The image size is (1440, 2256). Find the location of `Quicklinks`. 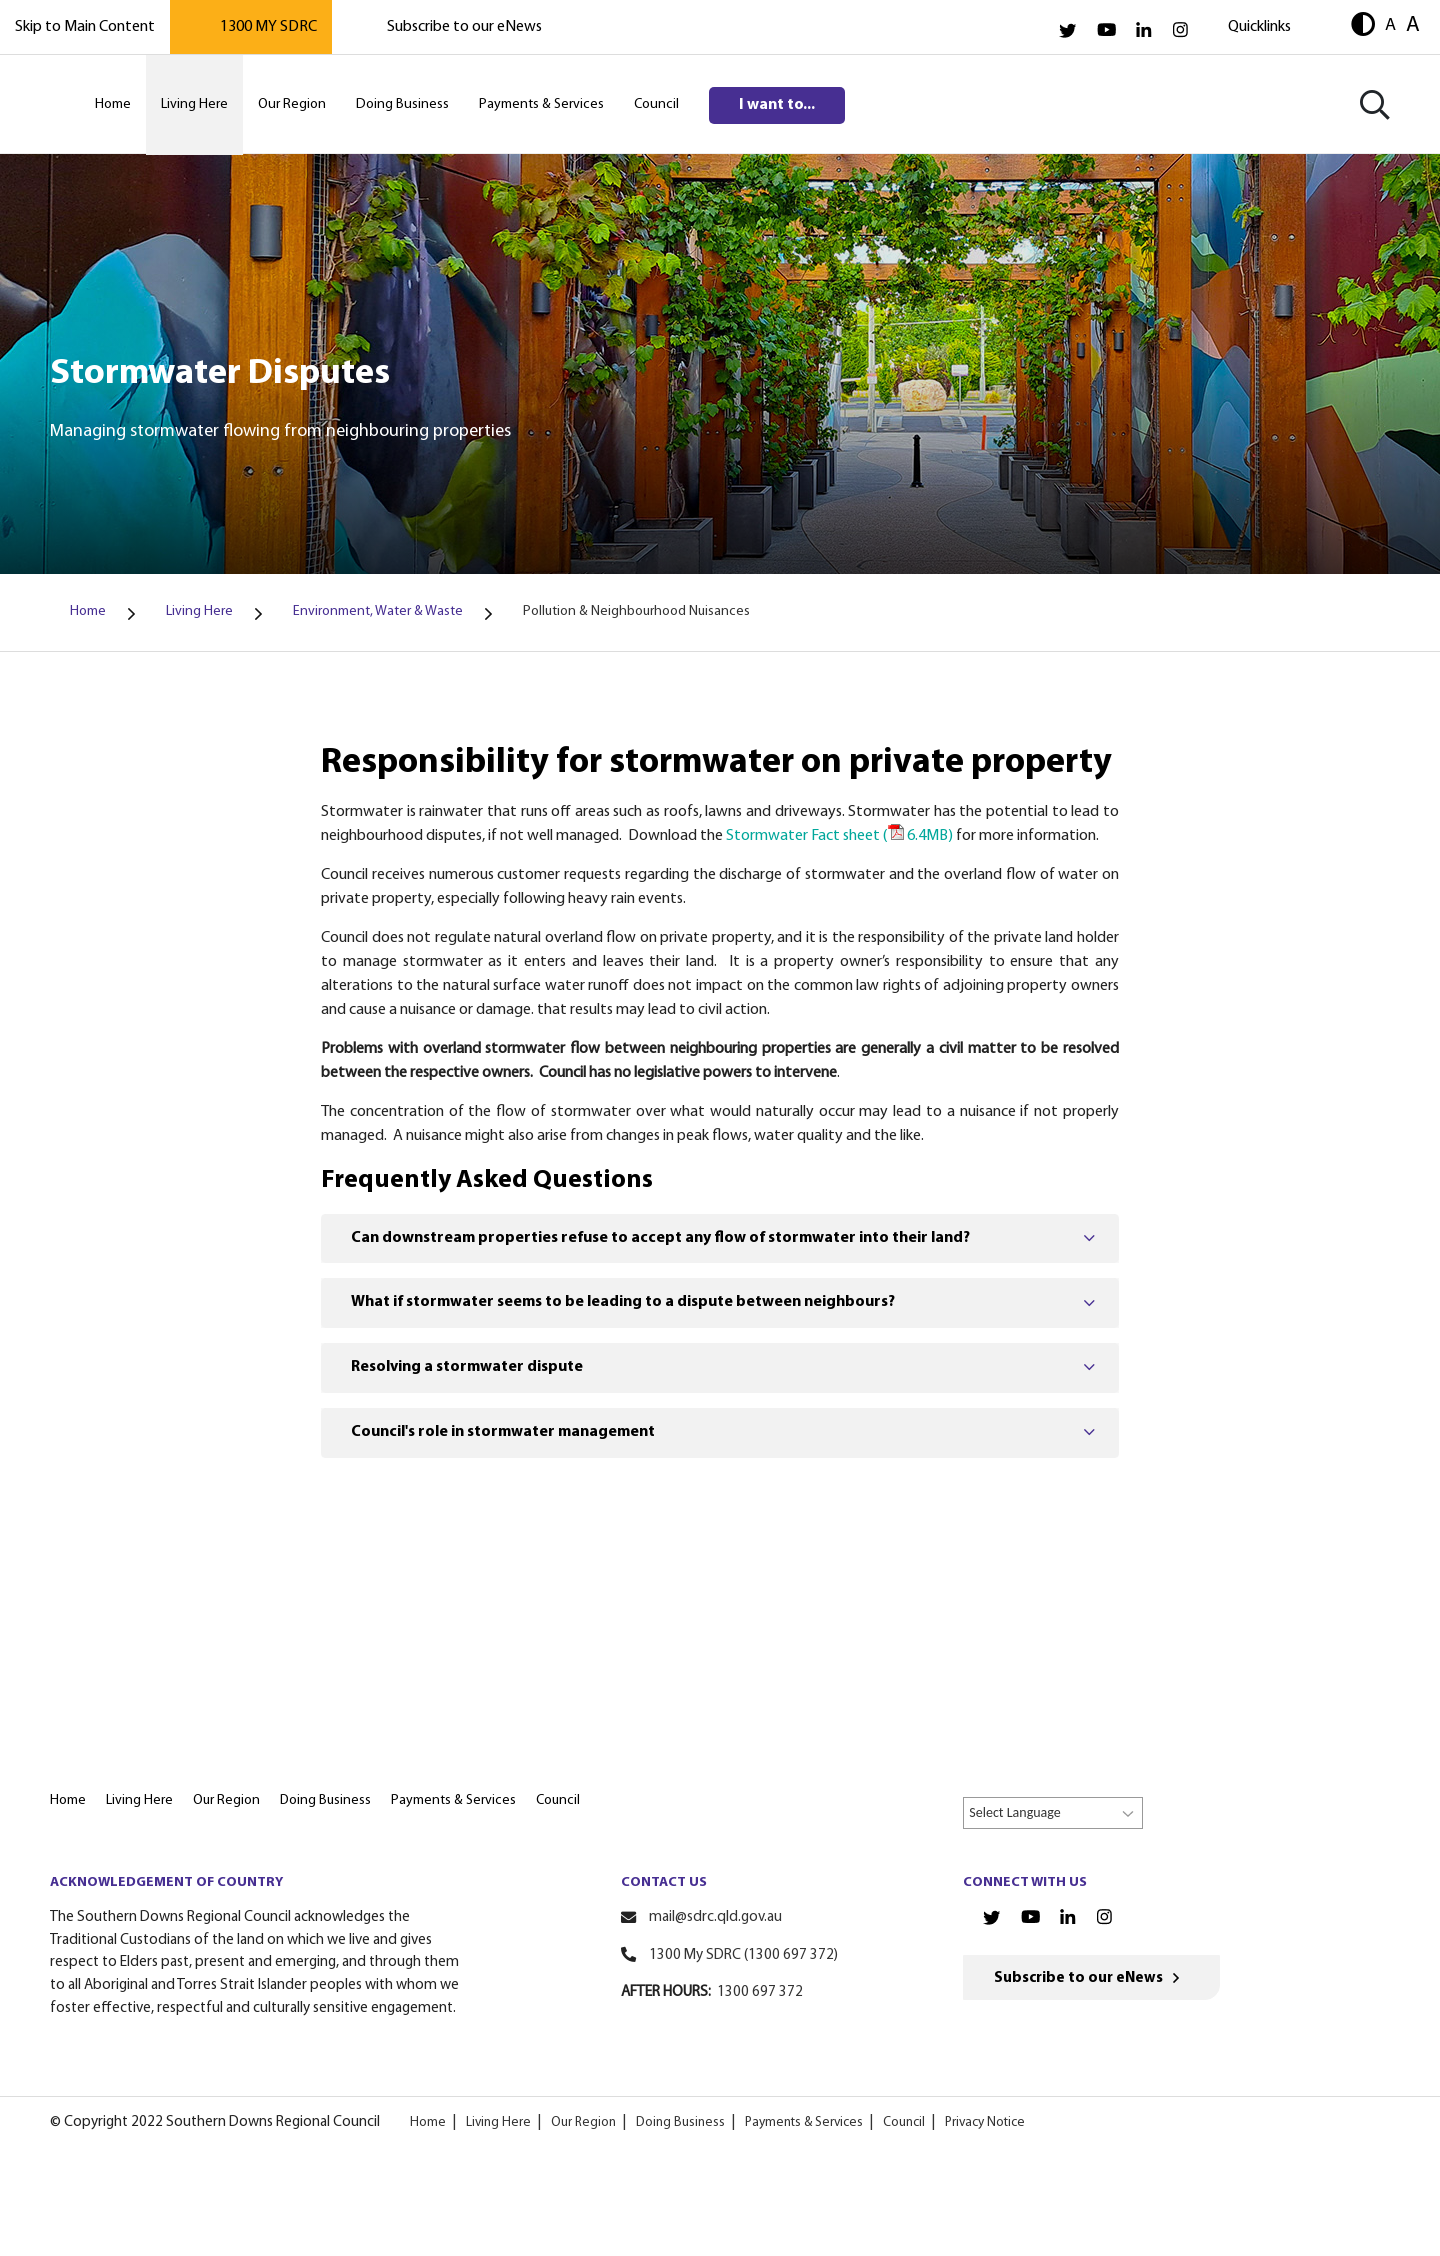

Quicklinks is located at coordinates (1259, 27).